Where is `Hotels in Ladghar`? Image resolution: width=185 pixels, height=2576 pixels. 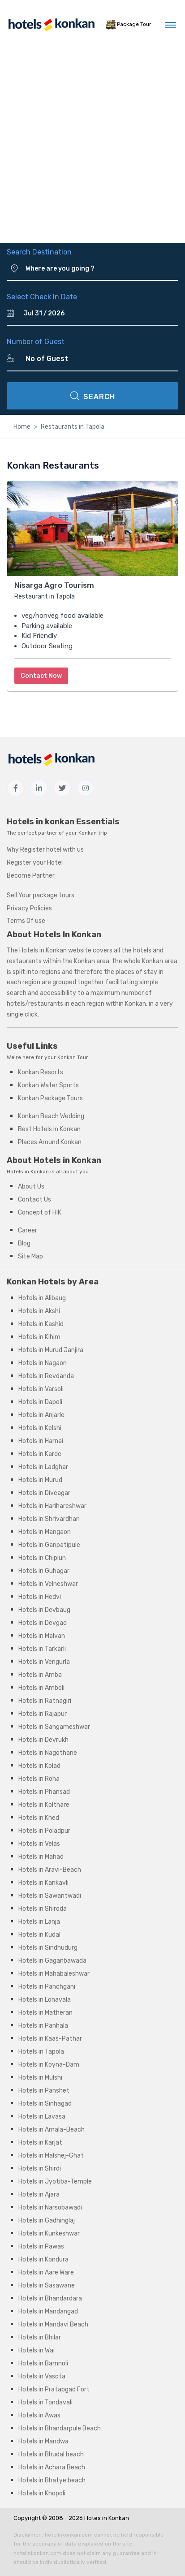
Hotels in Ladghar is located at coordinates (43, 1467).